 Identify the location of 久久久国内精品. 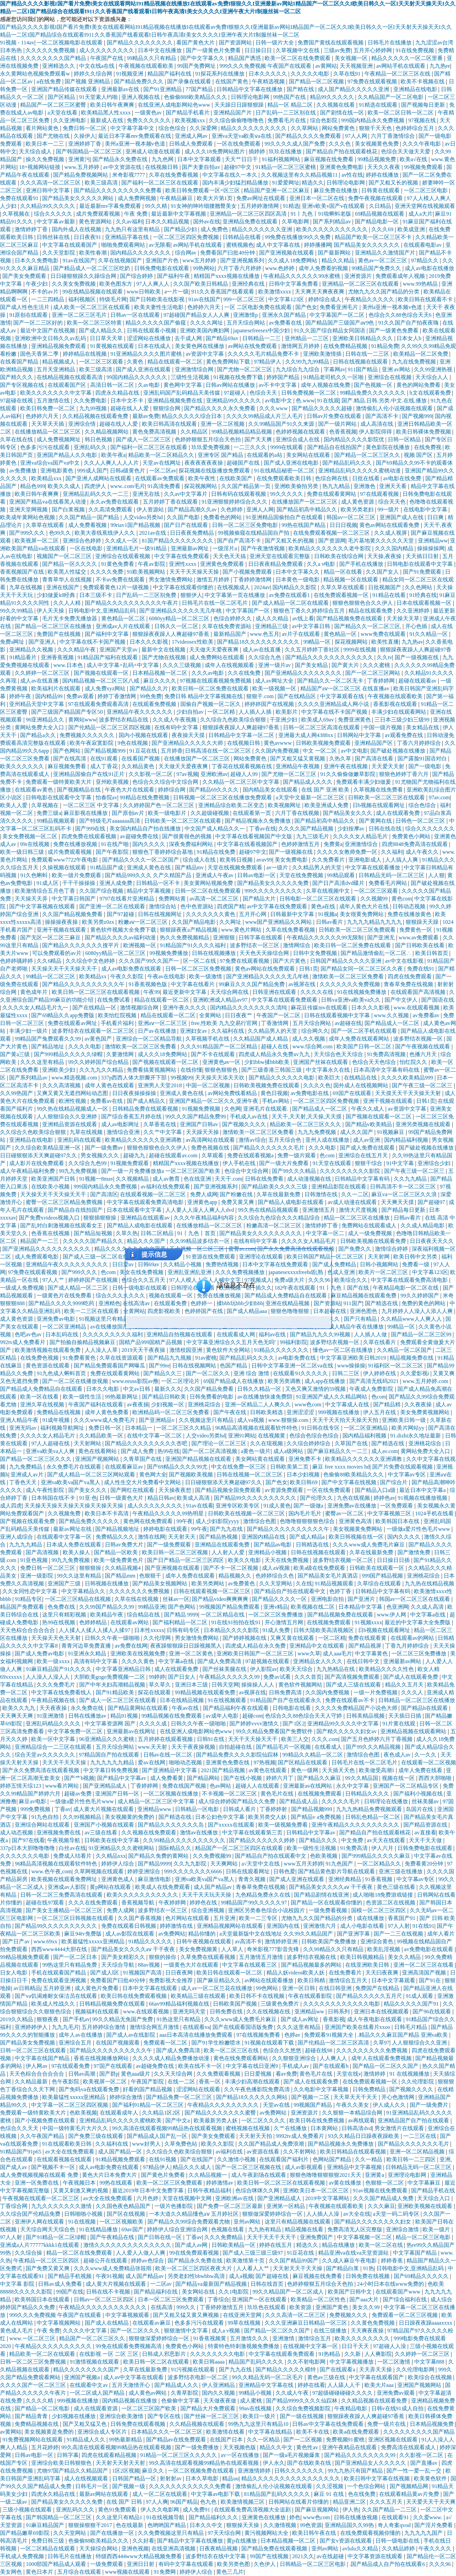
(395, 548).